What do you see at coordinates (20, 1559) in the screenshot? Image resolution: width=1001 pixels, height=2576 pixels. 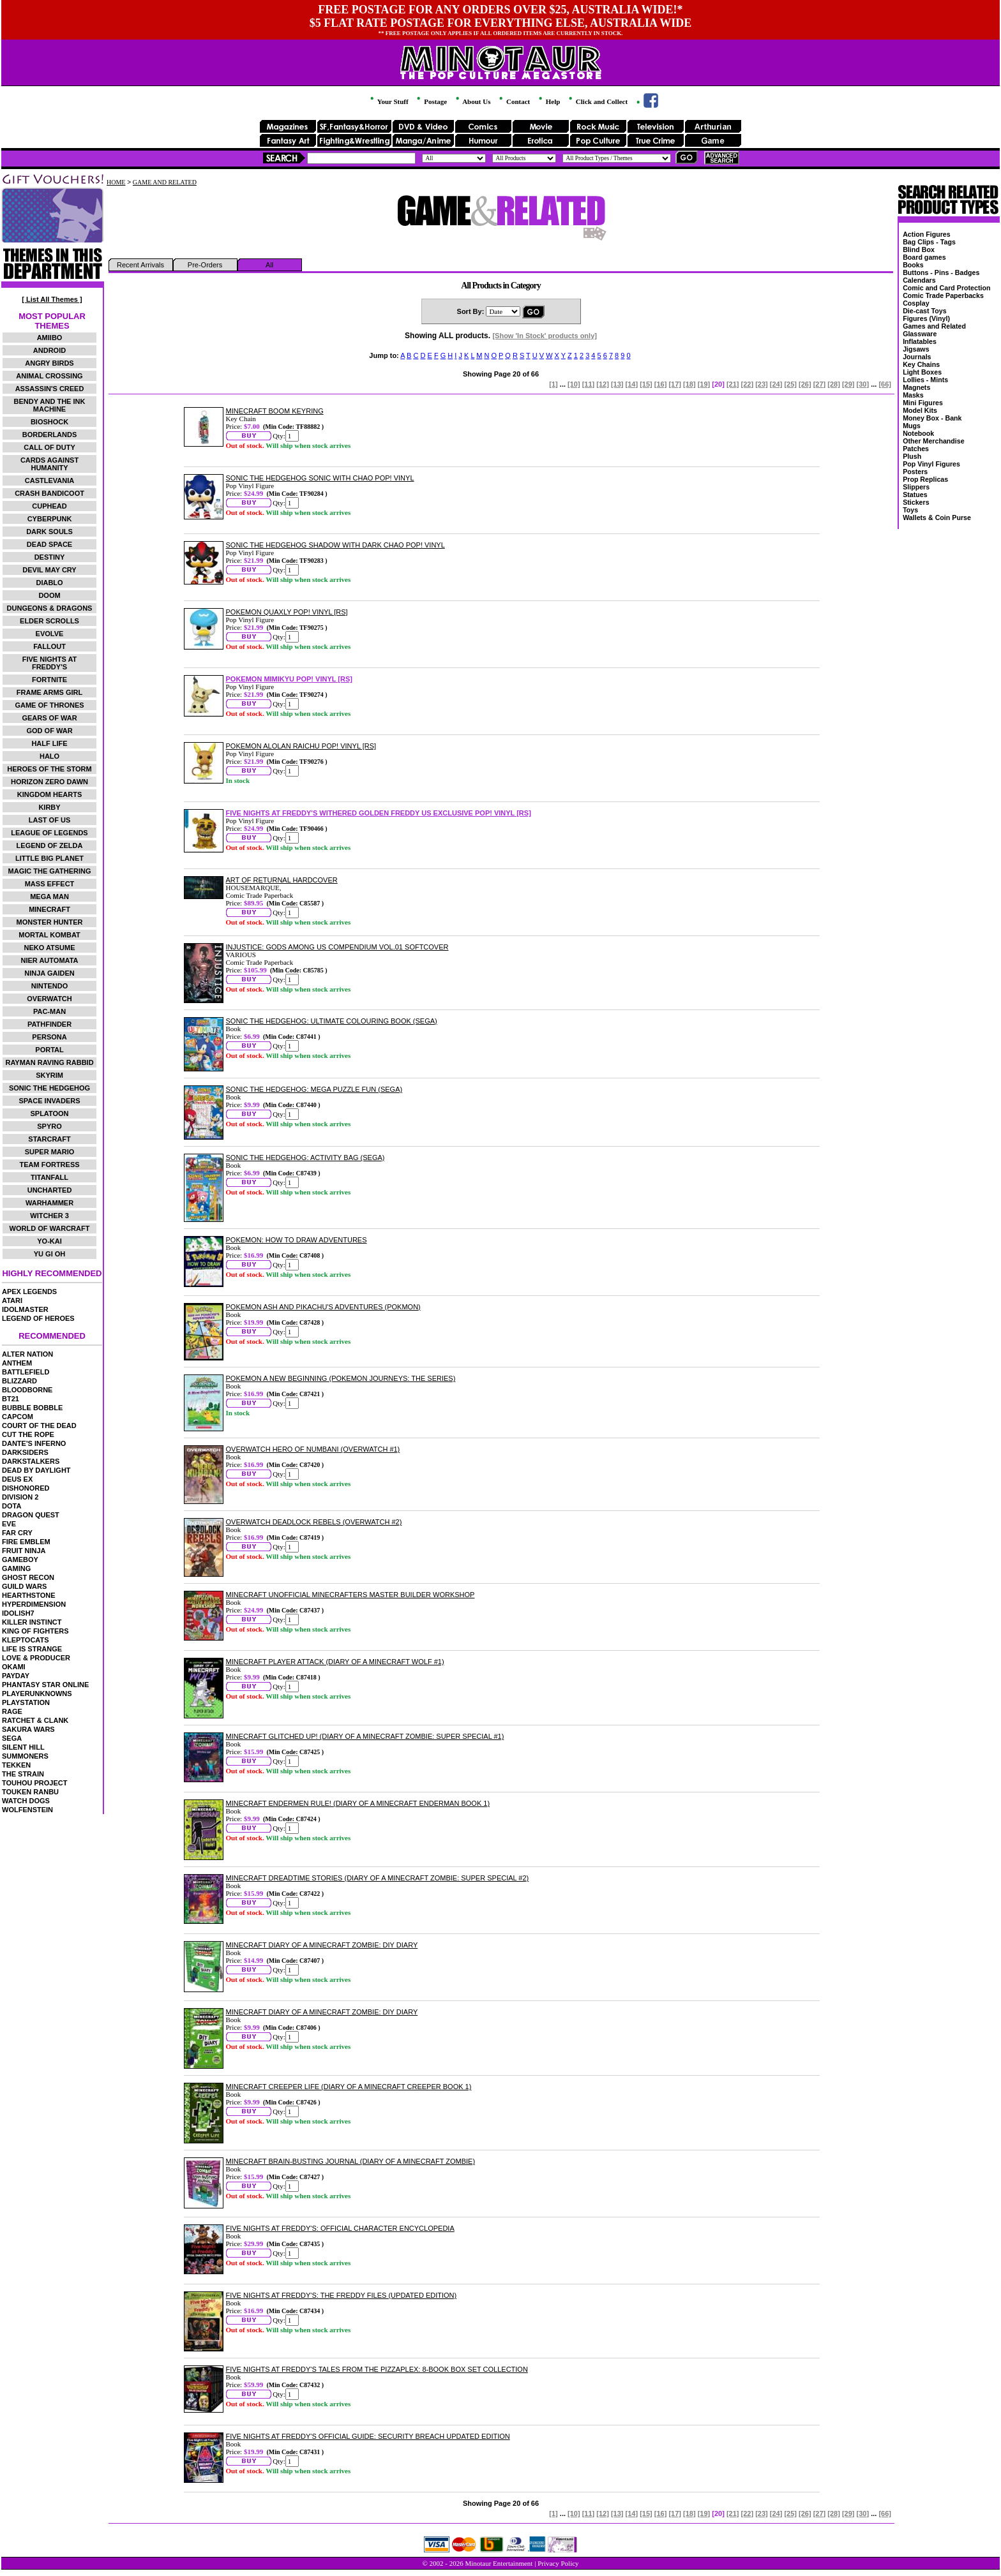 I see `GAMEBOY` at bounding box center [20, 1559].